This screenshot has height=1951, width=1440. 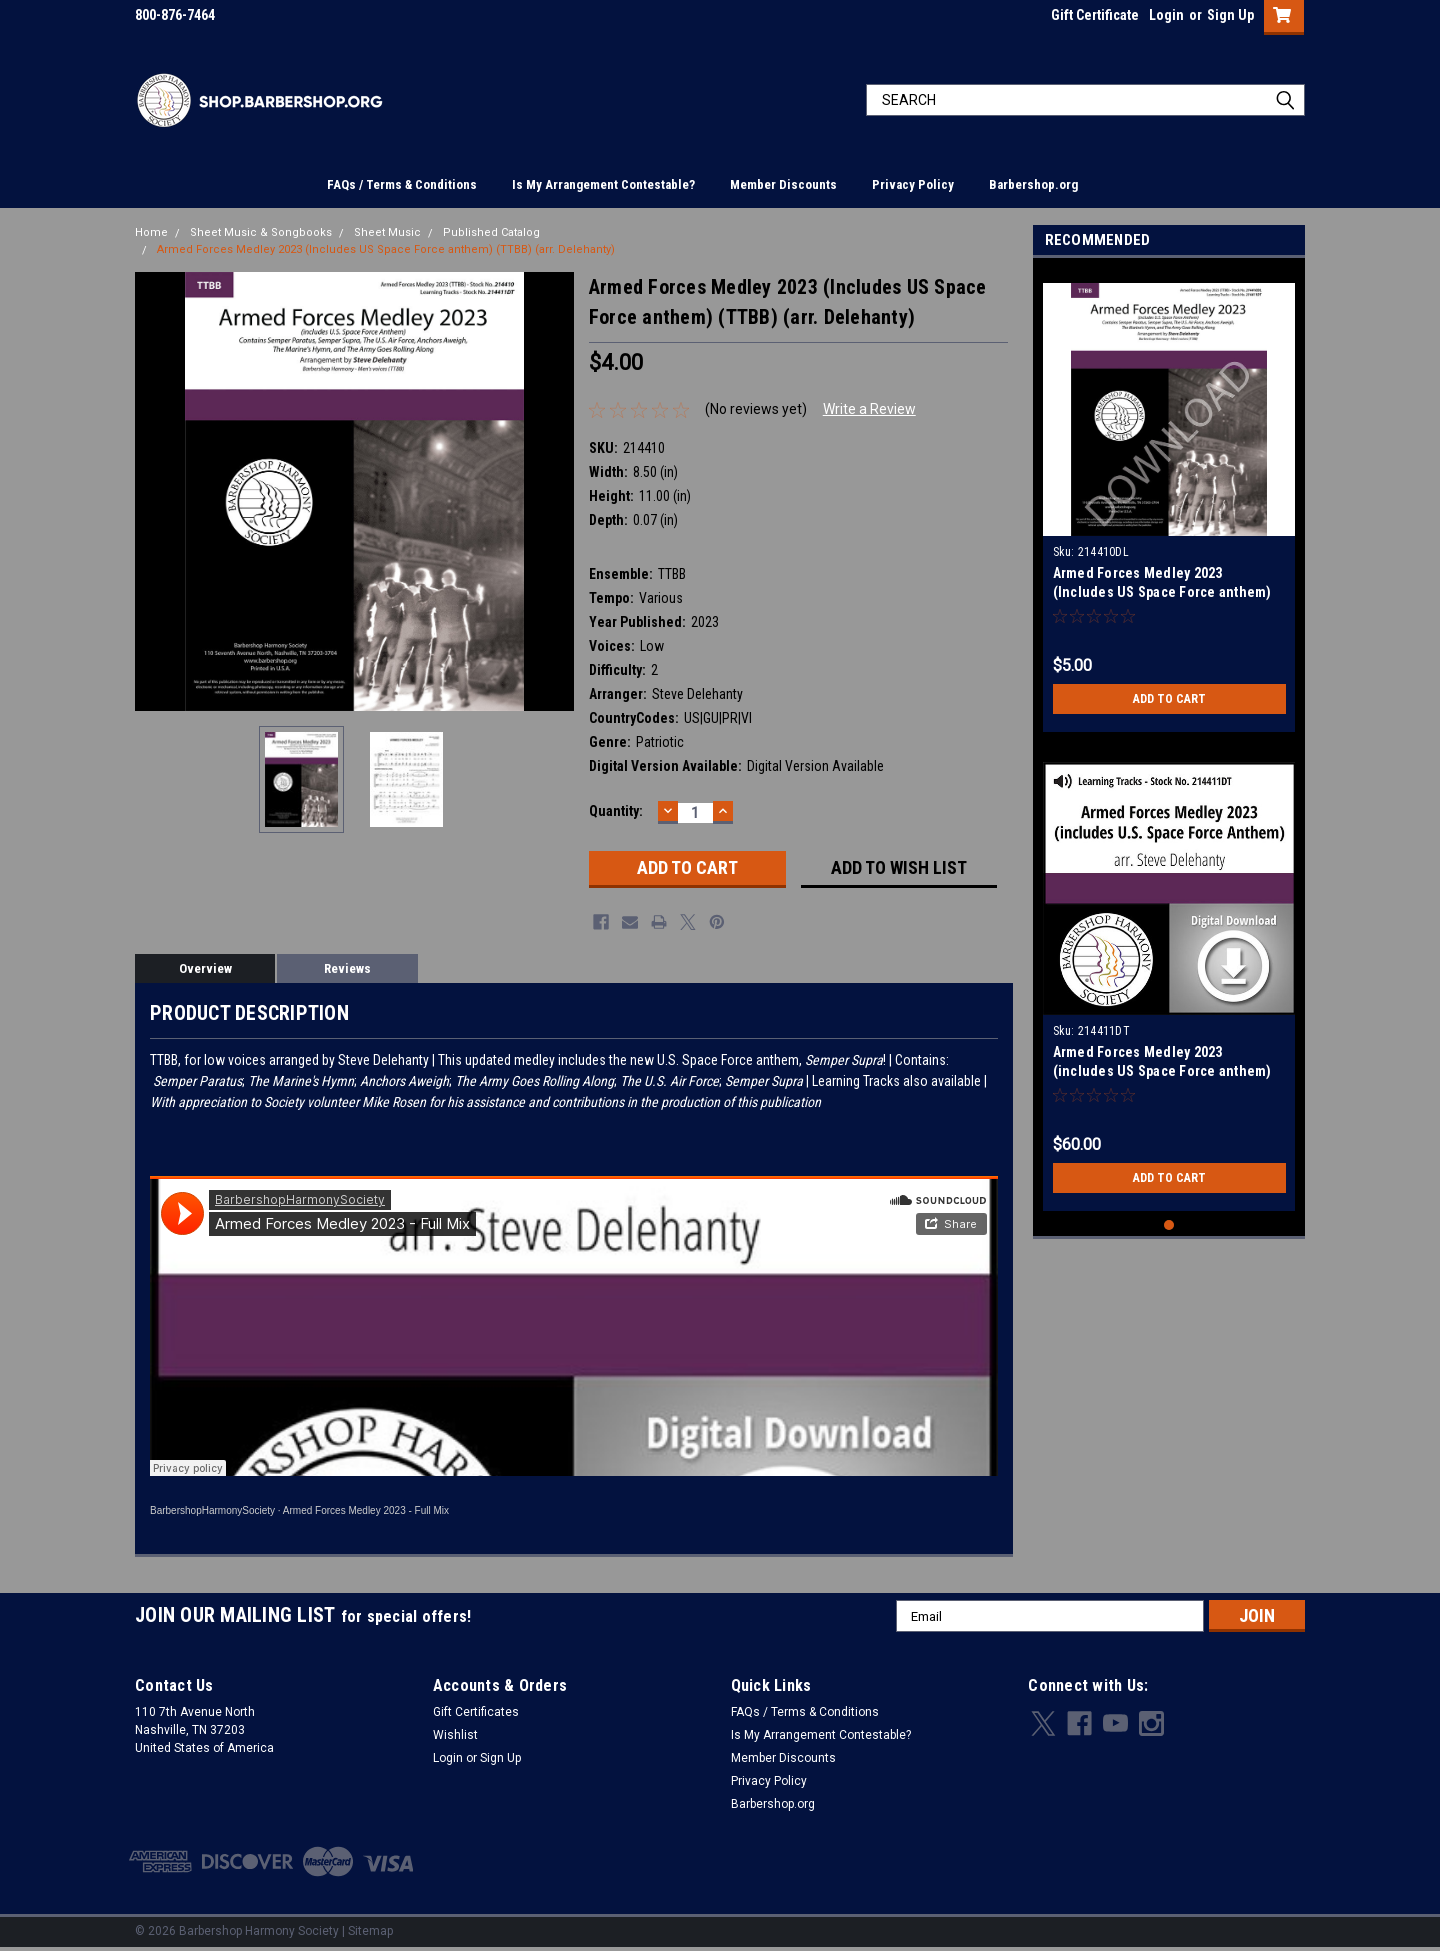 I want to click on Privacy Policy, so click(x=913, y=184).